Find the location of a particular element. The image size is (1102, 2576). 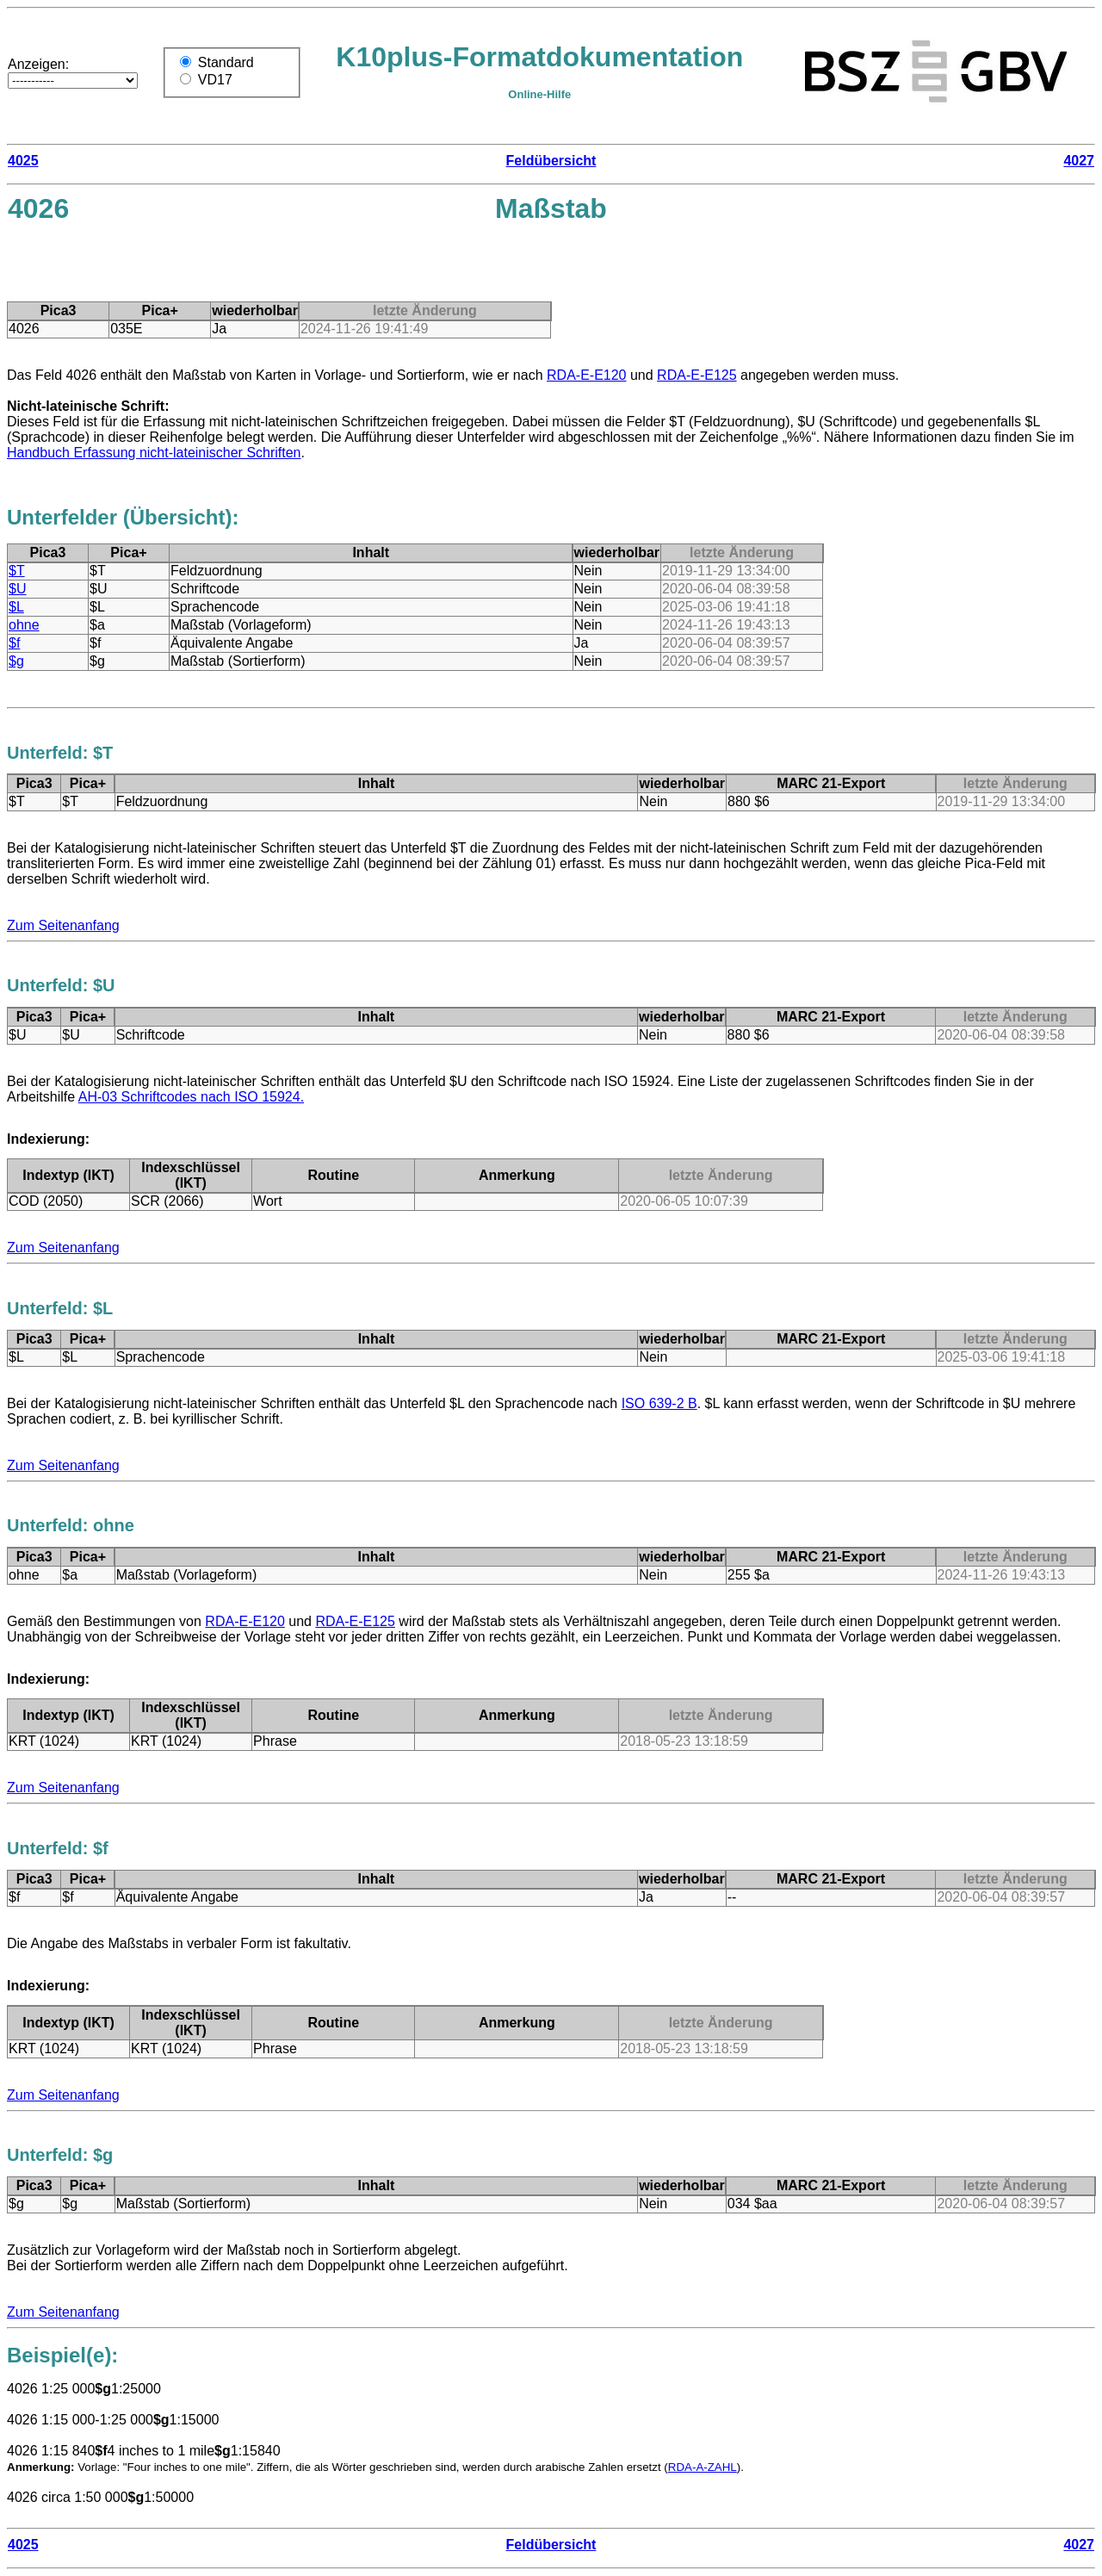

Standard is located at coordinates (226, 62).